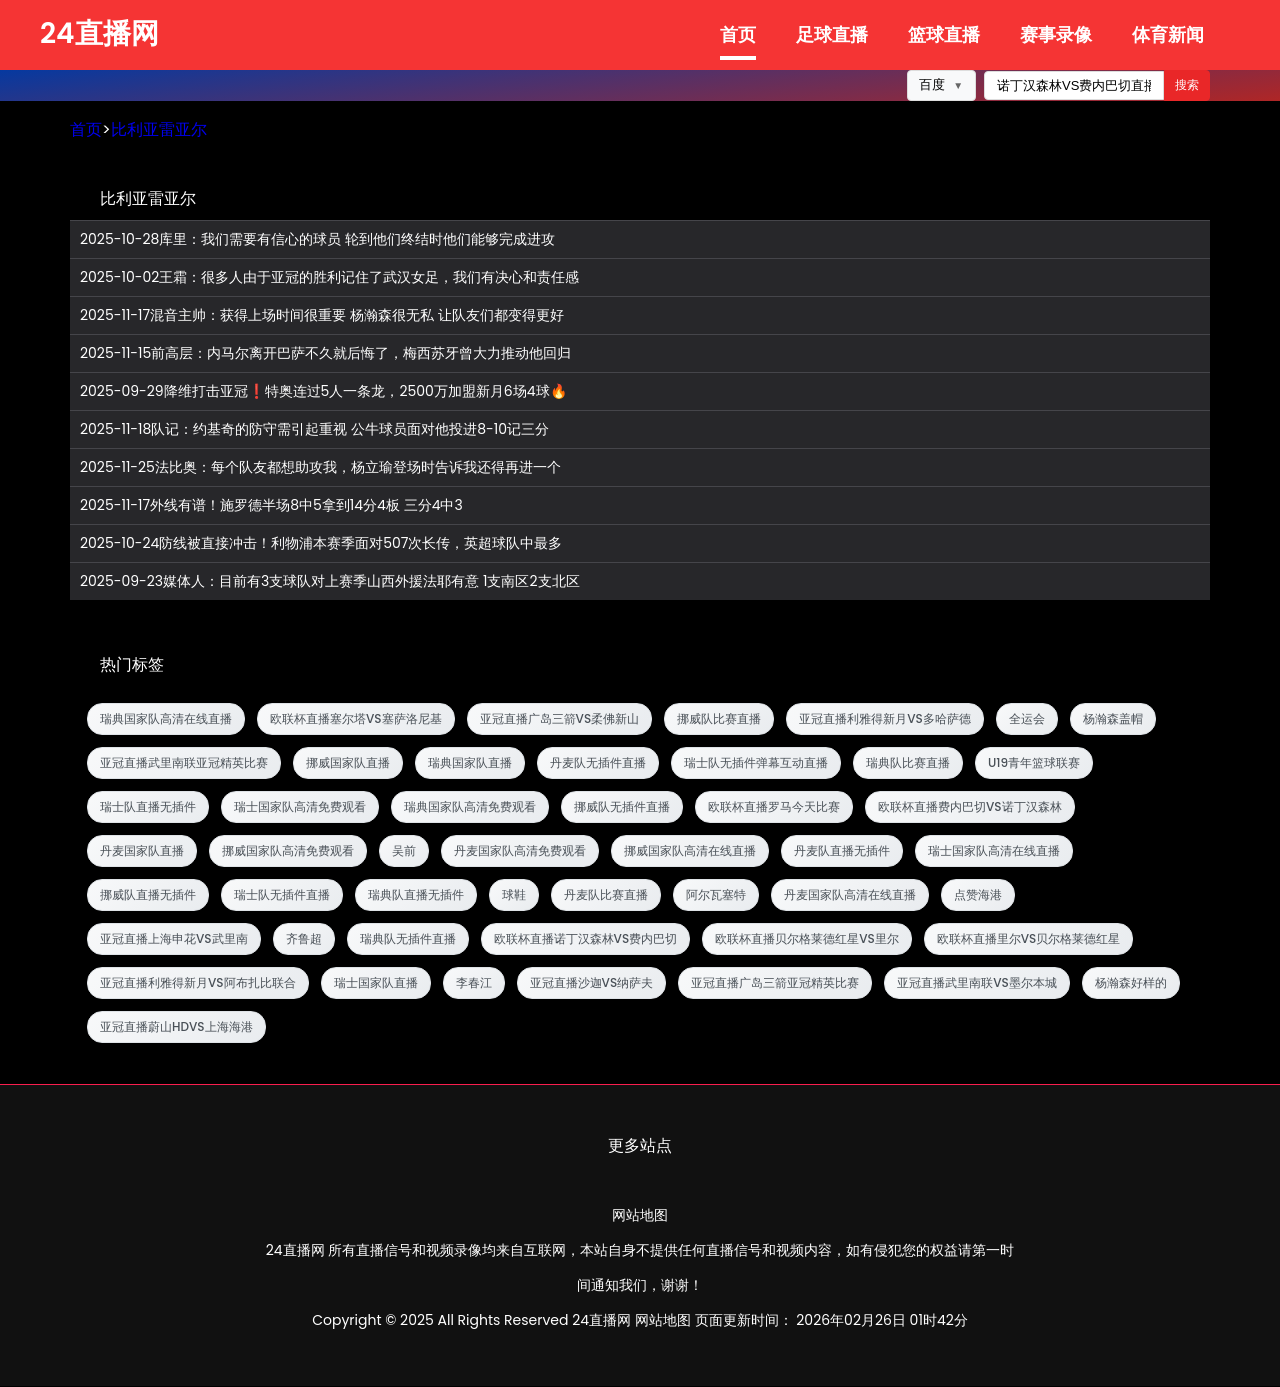 This screenshot has width=1280, height=1387. What do you see at coordinates (470, 763) in the screenshot?
I see `瑞典国家队直播` at bounding box center [470, 763].